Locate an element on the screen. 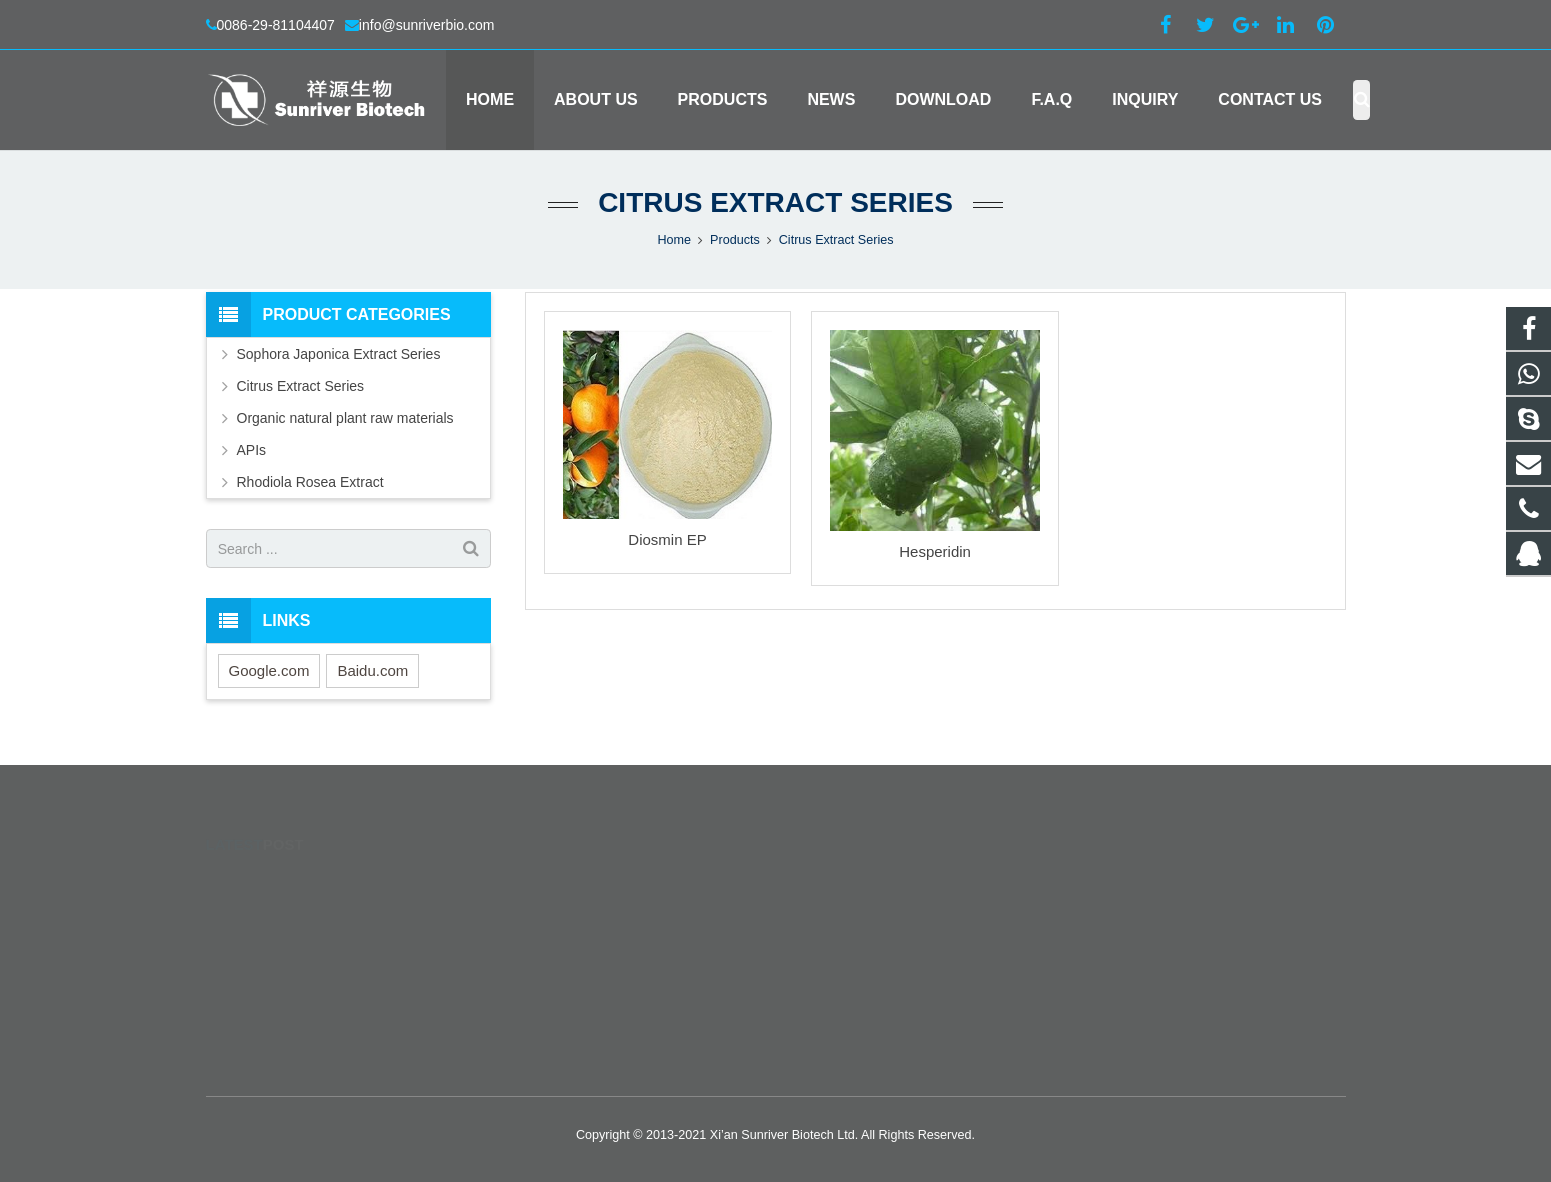 This screenshot has width=1551, height=1182. 277764649 is located at coordinates (841, 884).